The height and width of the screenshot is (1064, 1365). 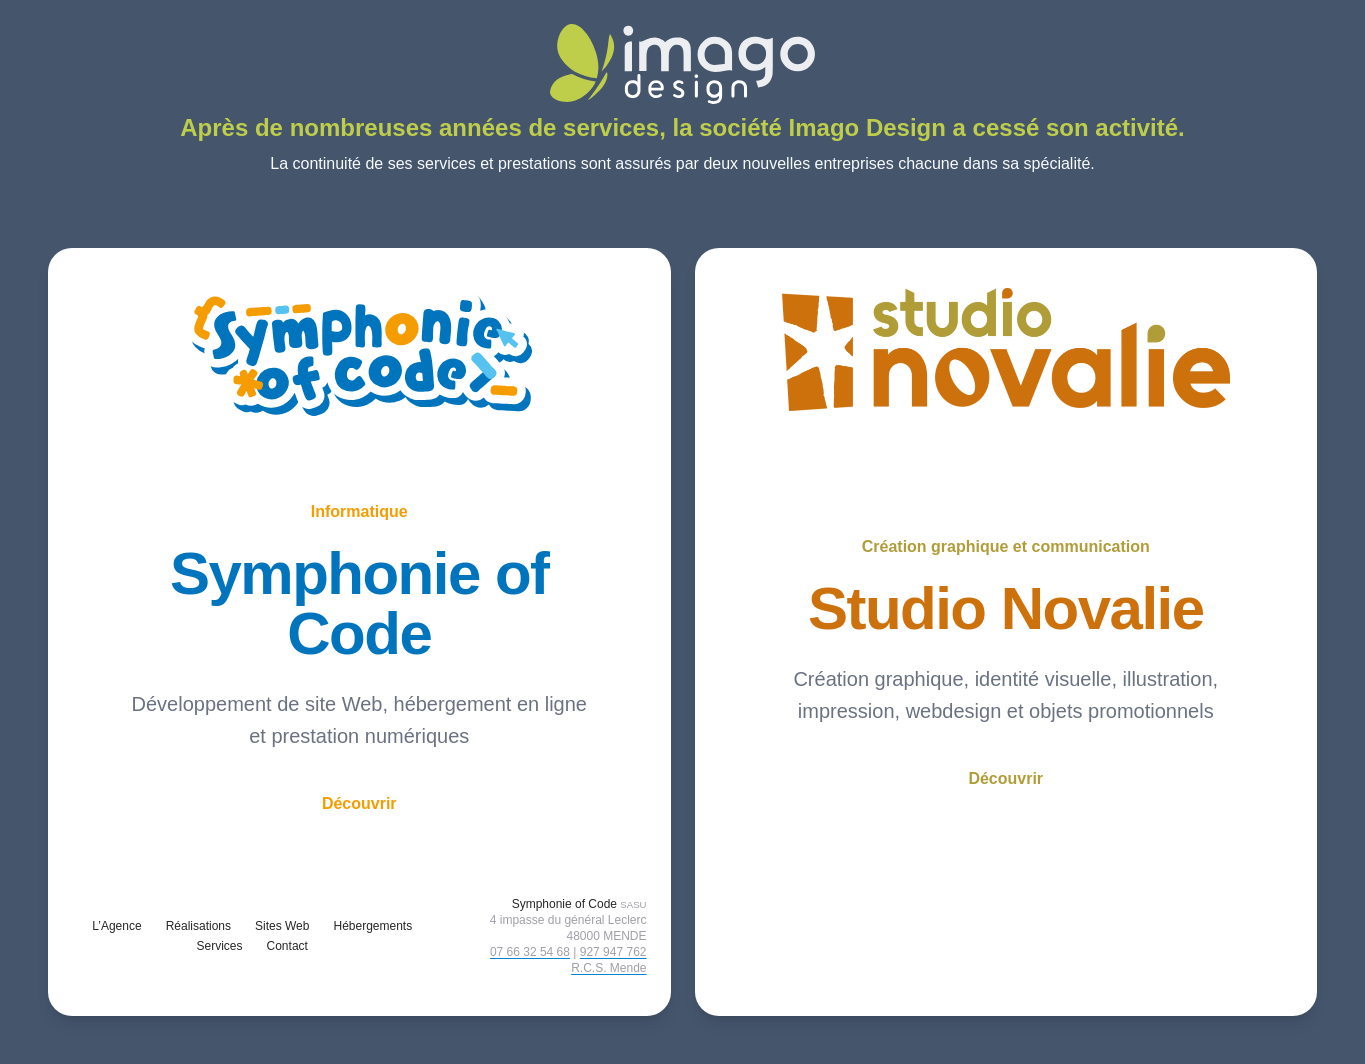 What do you see at coordinates (282, 926) in the screenshot?
I see `Sites Web` at bounding box center [282, 926].